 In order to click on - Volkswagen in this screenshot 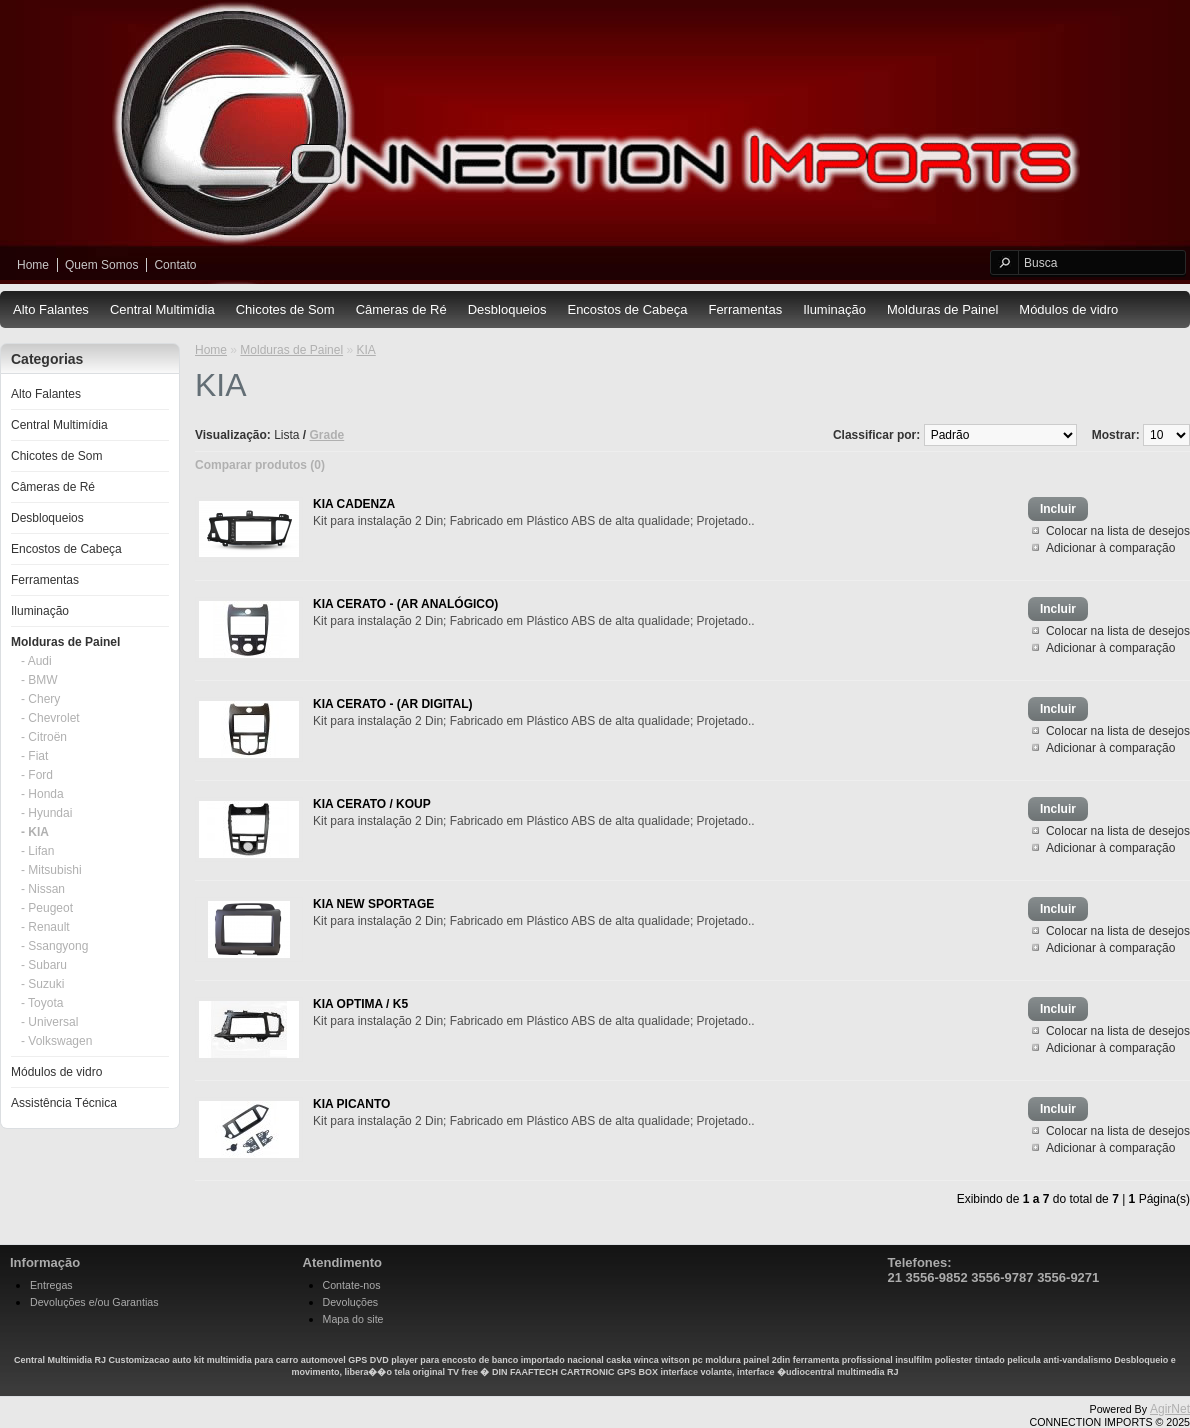, I will do `click(56, 1041)`.